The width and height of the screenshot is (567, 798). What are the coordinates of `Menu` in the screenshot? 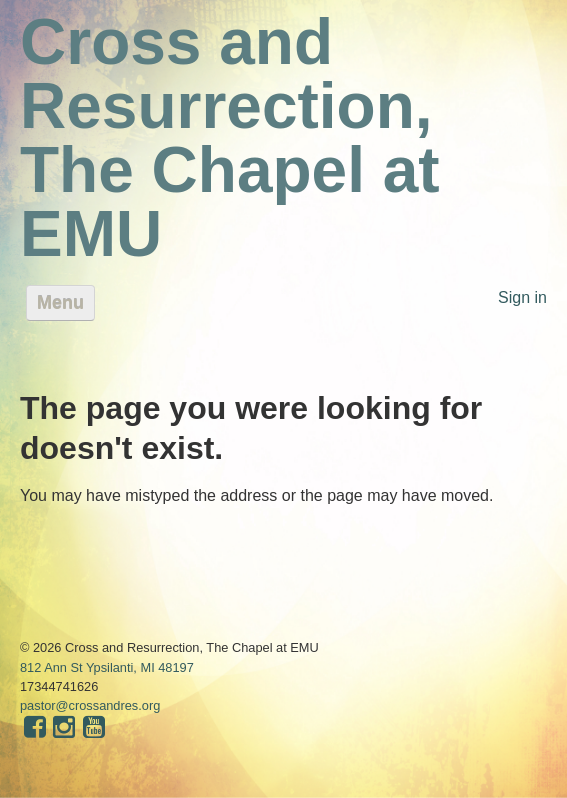 It's located at (60, 303).